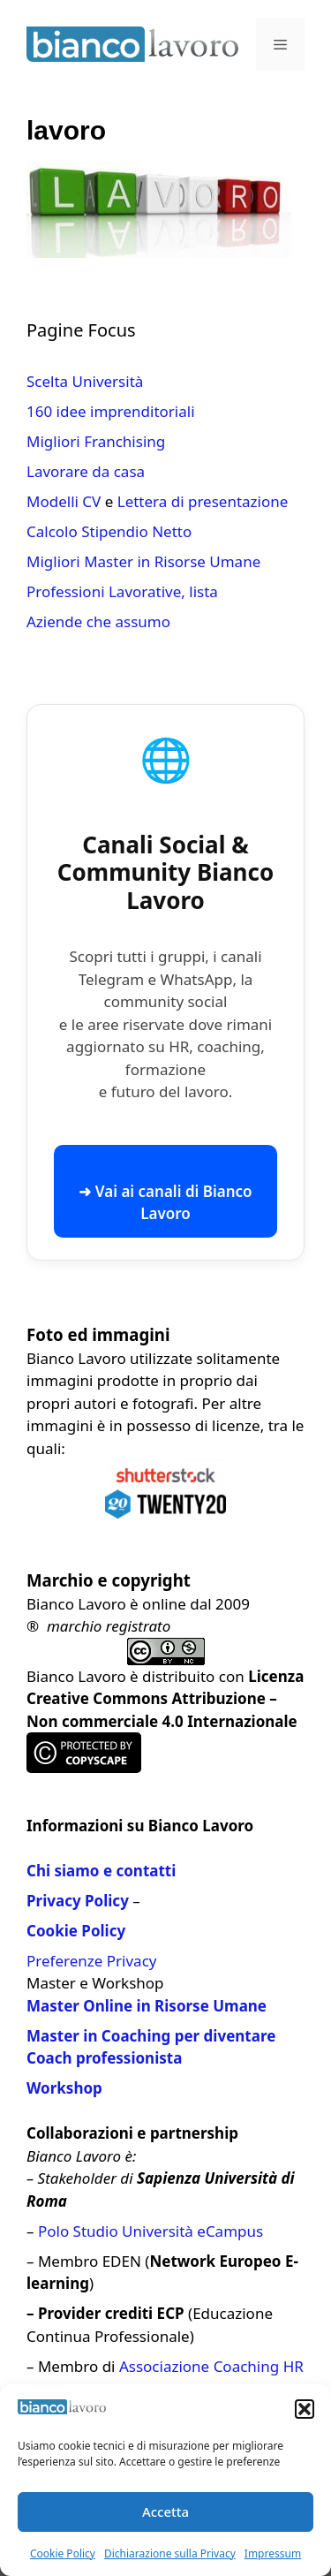  What do you see at coordinates (91, 1961) in the screenshot?
I see `Preferenze Privacy` at bounding box center [91, 1961].